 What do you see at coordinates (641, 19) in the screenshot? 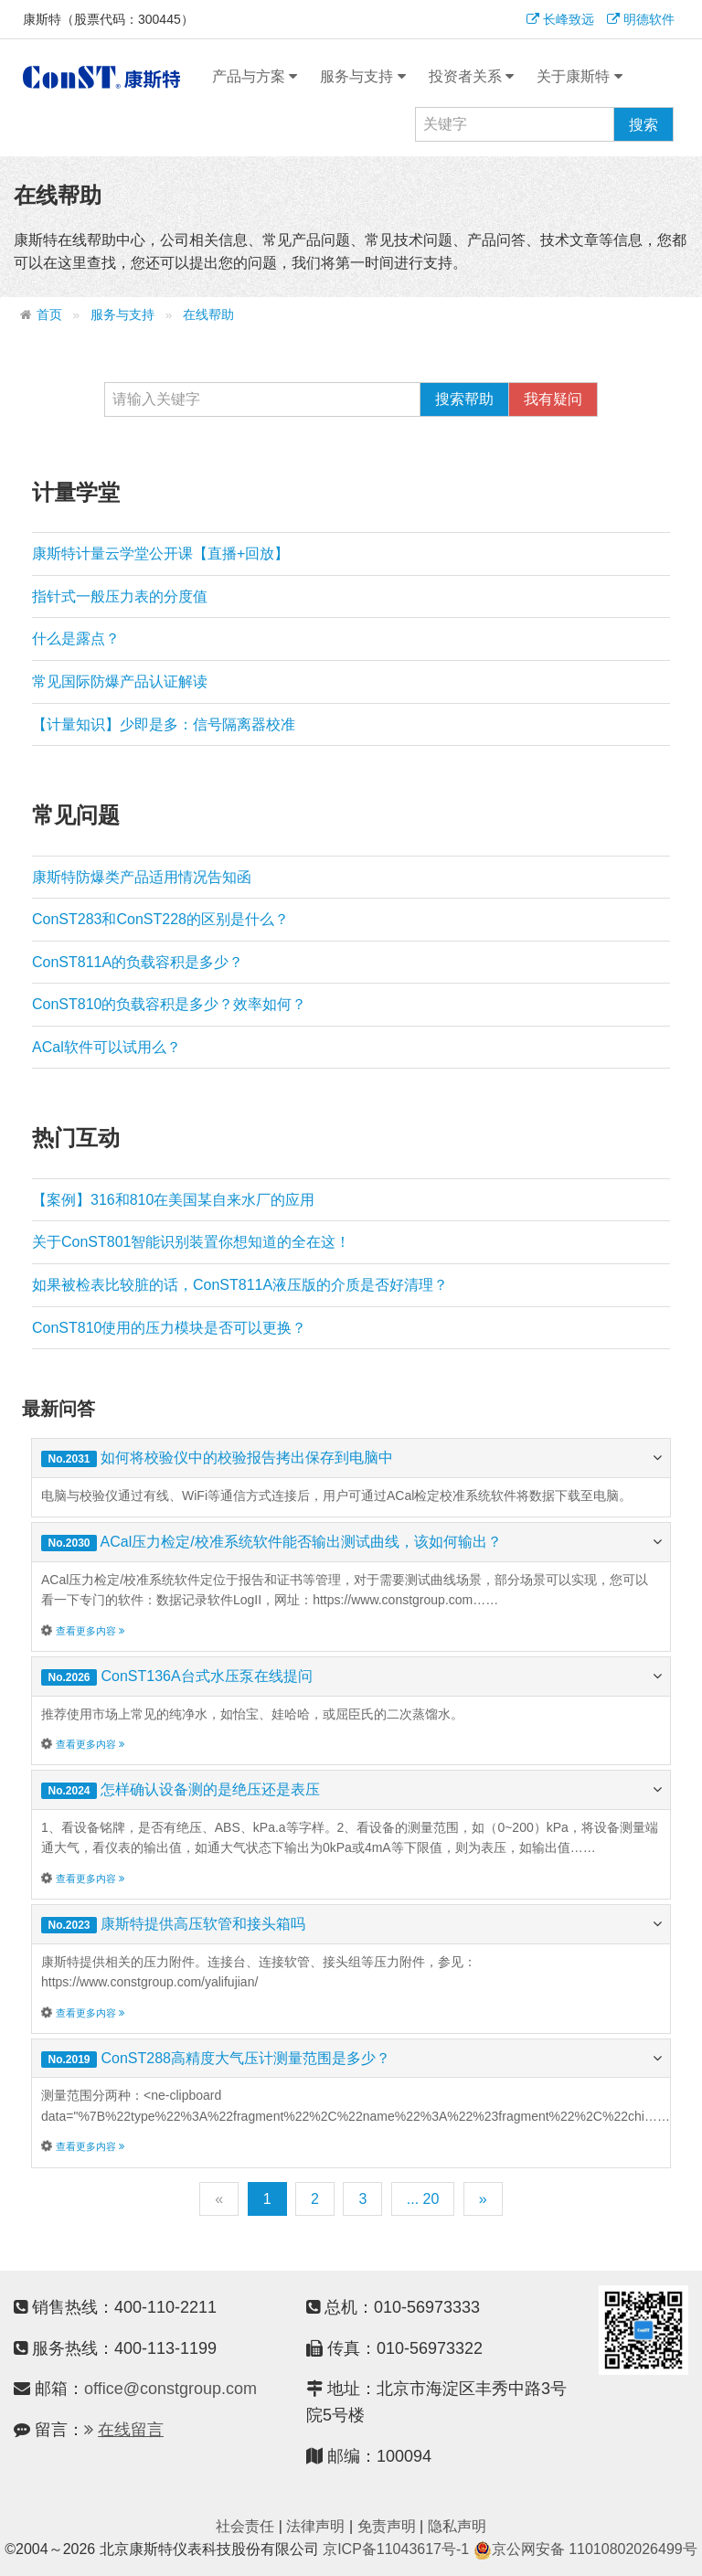
I see `明德软件` at bounding box center [641, 19].